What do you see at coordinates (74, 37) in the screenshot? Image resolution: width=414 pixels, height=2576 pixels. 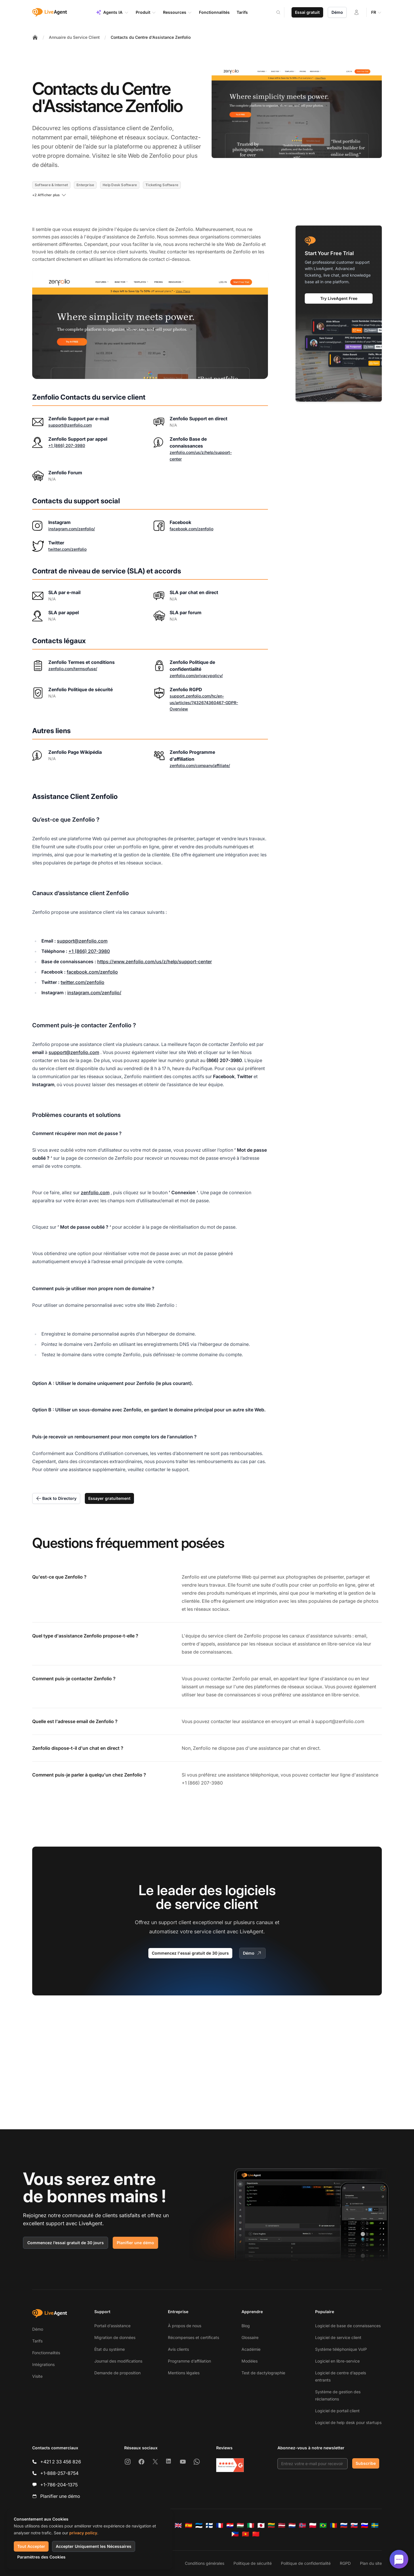 I see `Annuaire du Service Client` at bounding box center [74, 37].